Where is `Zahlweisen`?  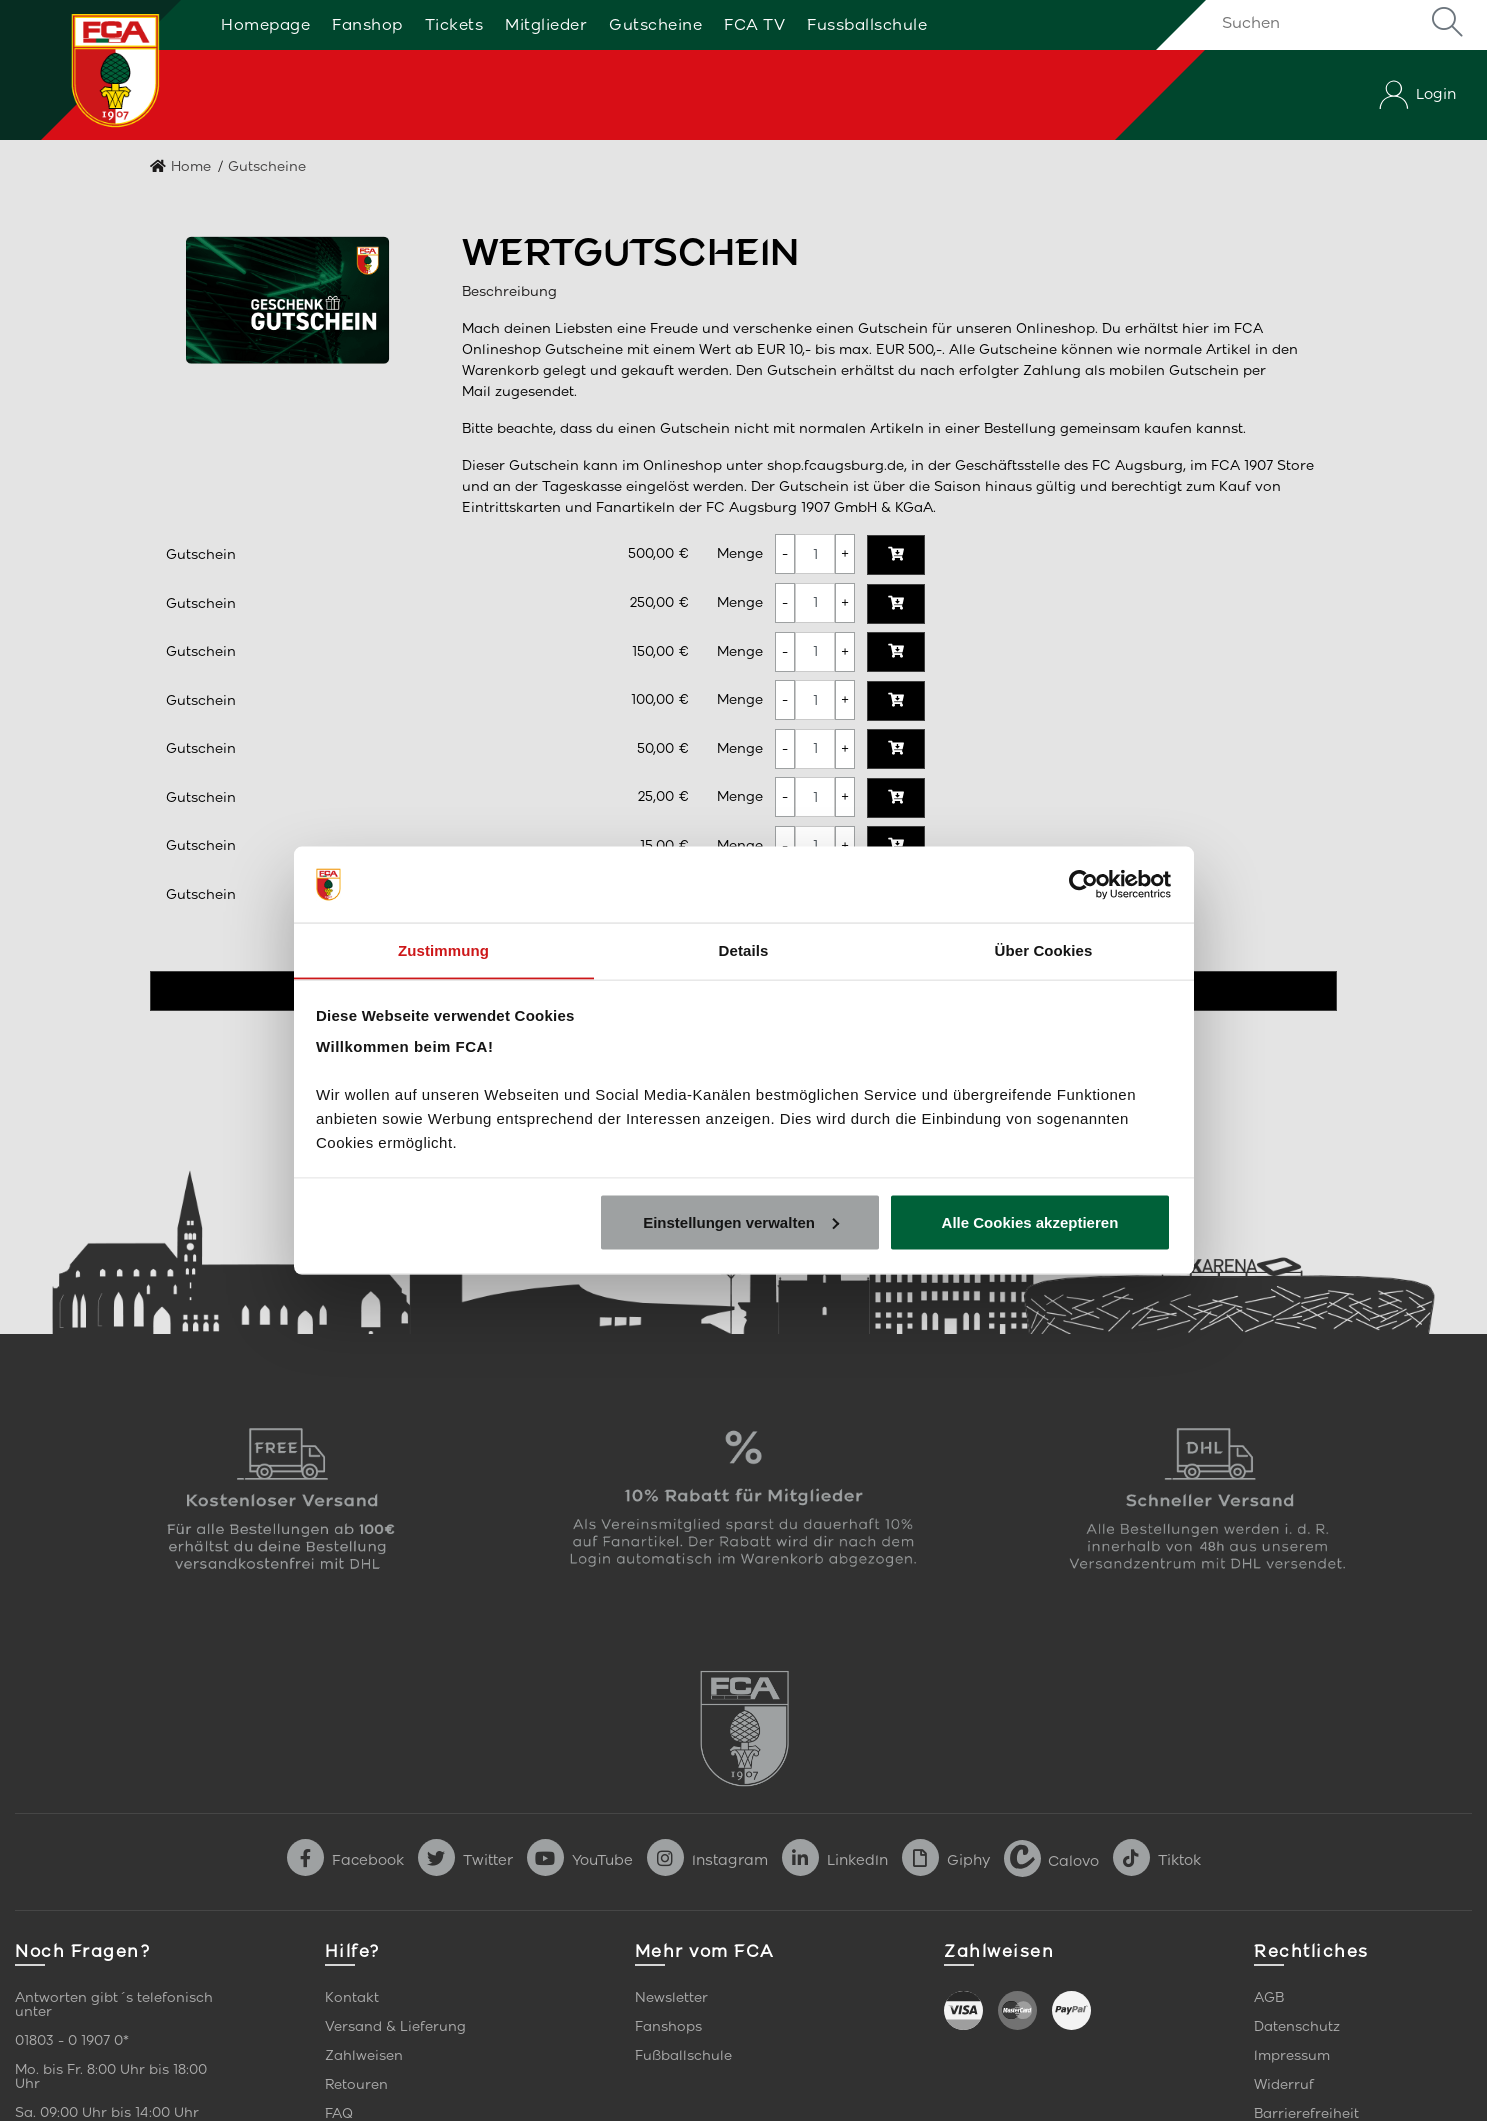 Zahlweisen is located at coordinates (364, 2055).